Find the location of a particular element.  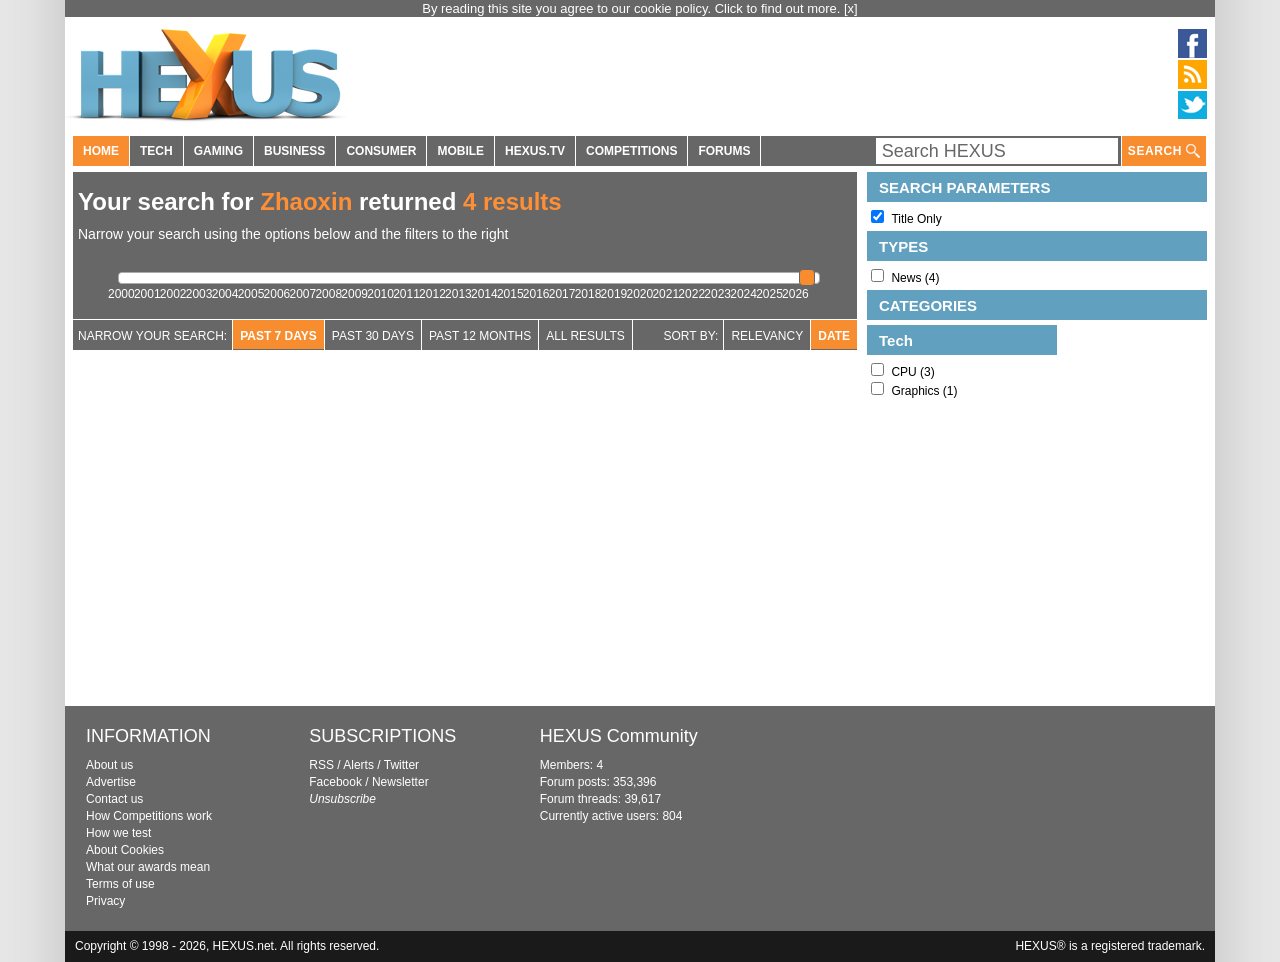

CONSUMER is located at coordinates (381, 151).